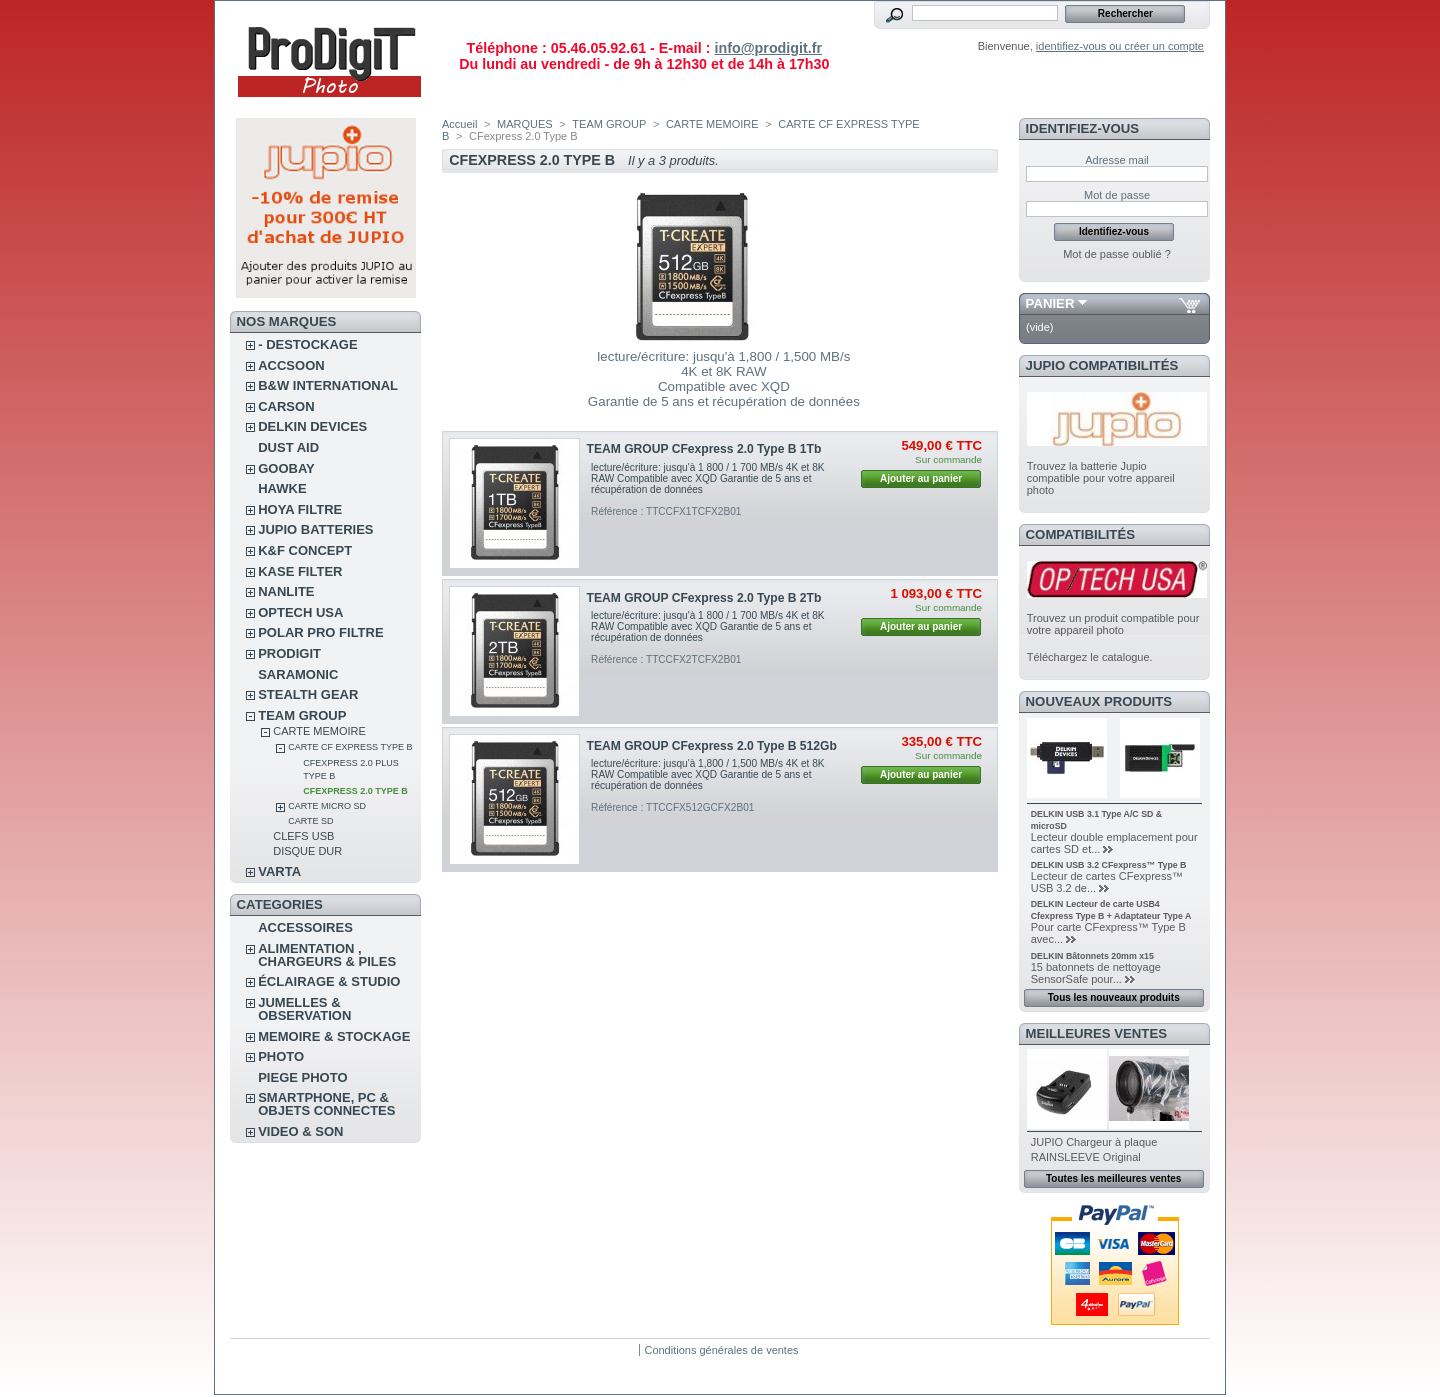 The height and width of the screenshot is (1397, 1440). Describe the element at coordinates (303, 836) in the screenshot. I see `CLEFS USB` at that location.